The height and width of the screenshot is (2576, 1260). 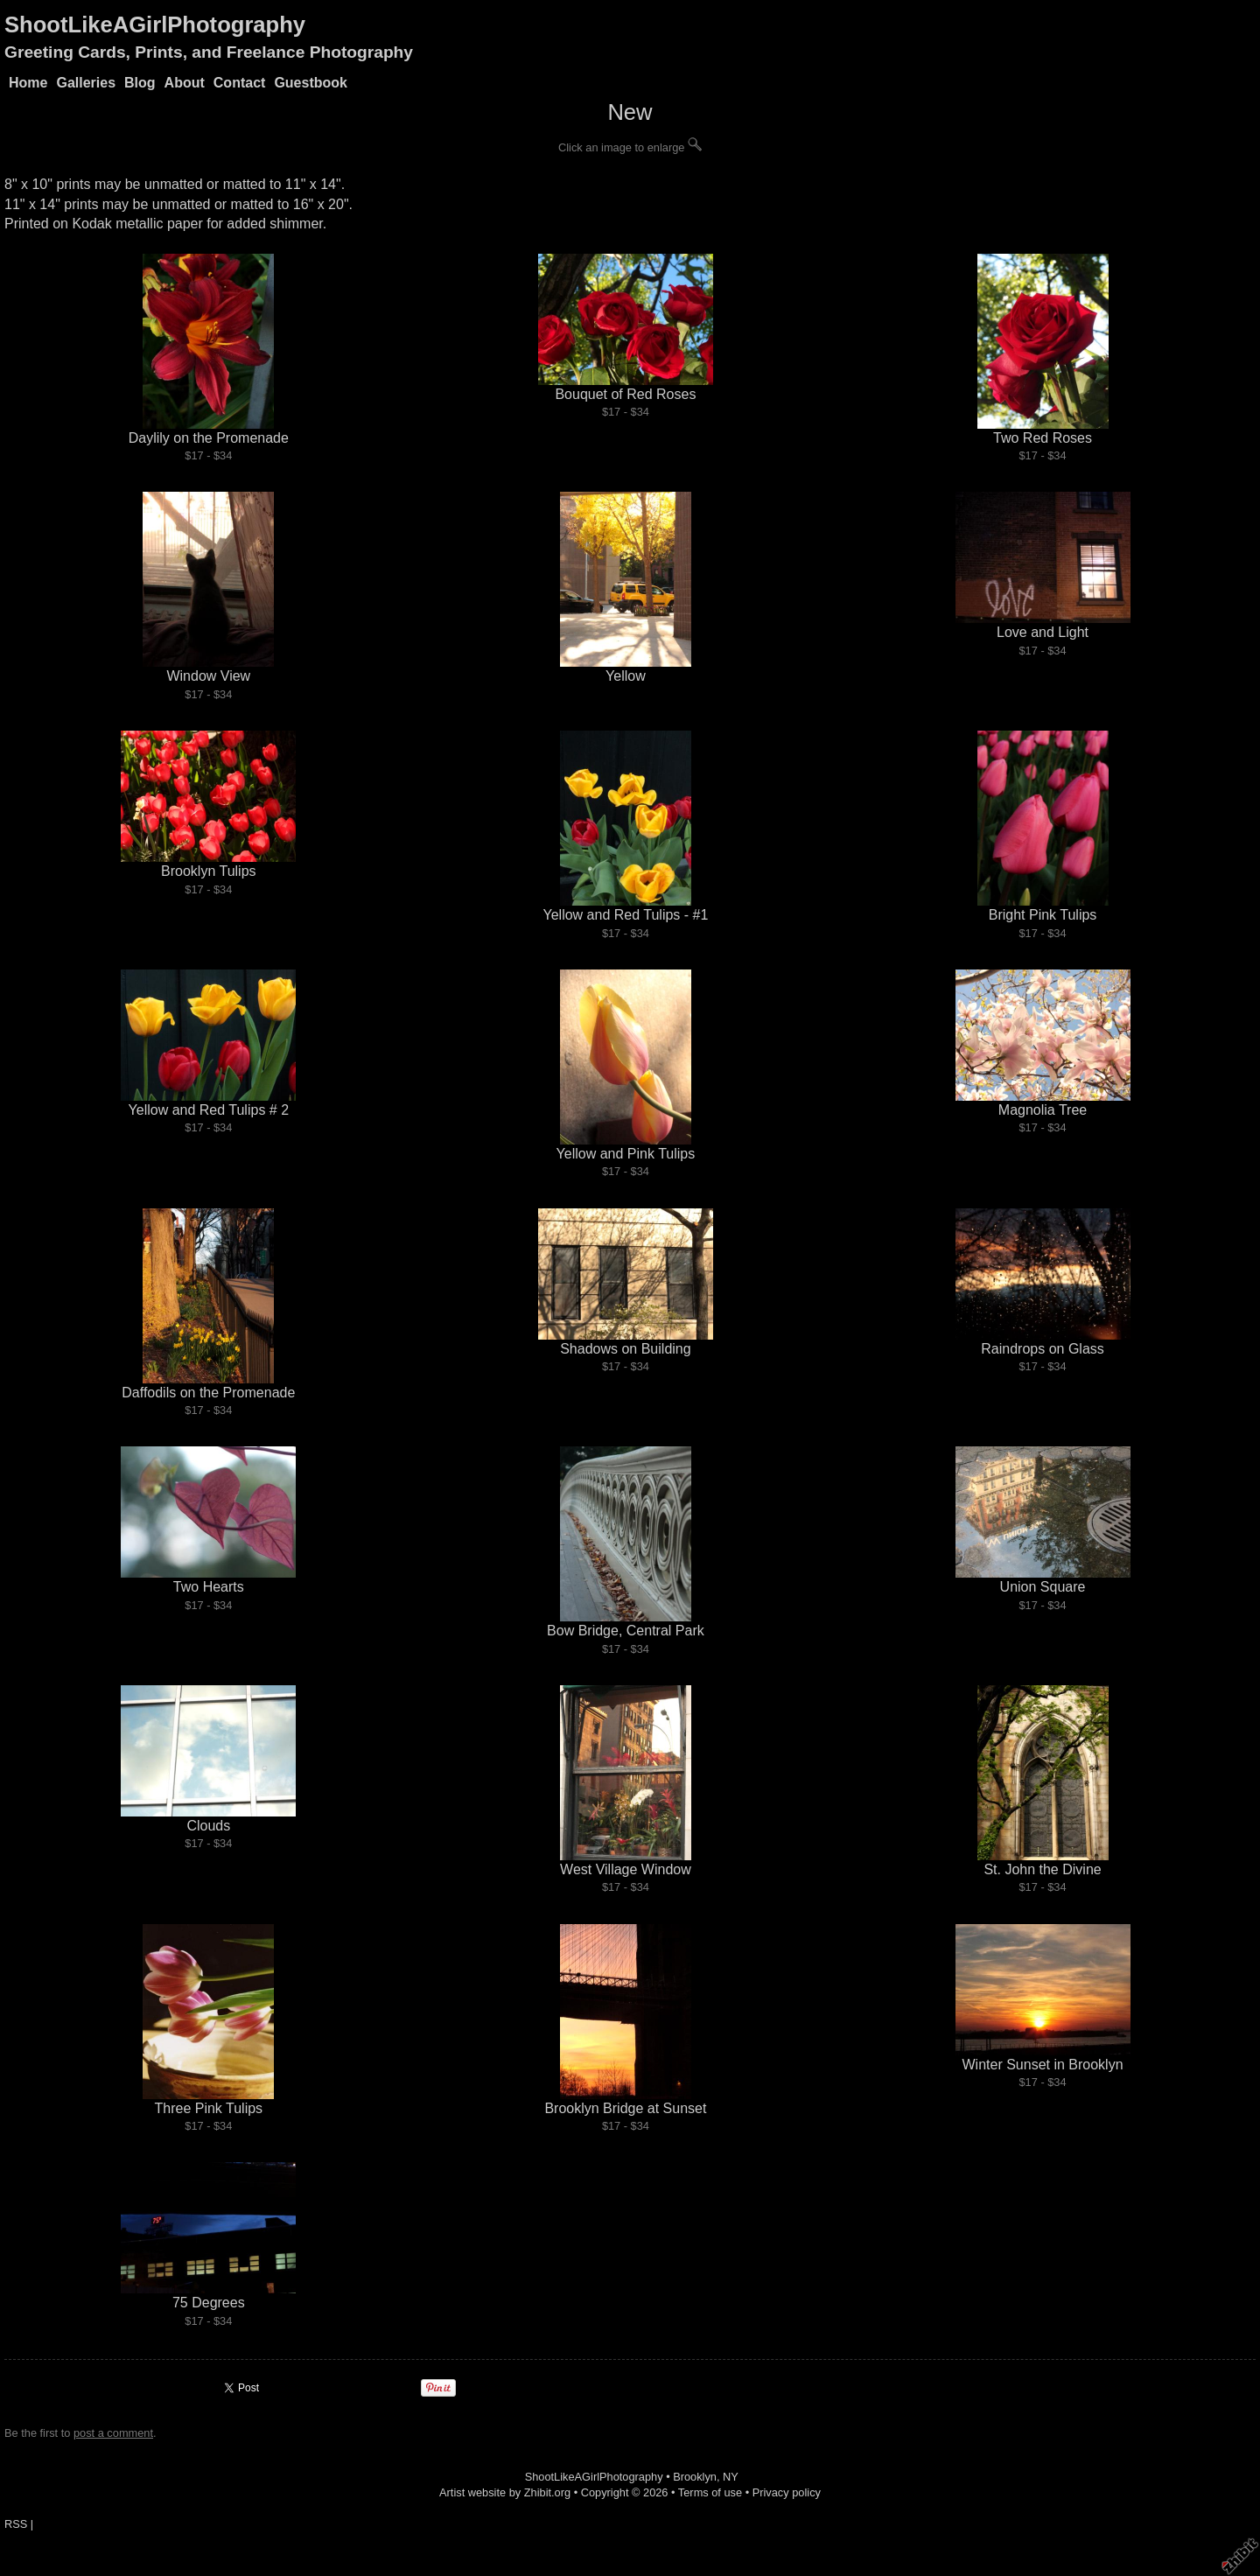 I want to click on Artist website by Zhibit.org, so click(x=504, y=2492).